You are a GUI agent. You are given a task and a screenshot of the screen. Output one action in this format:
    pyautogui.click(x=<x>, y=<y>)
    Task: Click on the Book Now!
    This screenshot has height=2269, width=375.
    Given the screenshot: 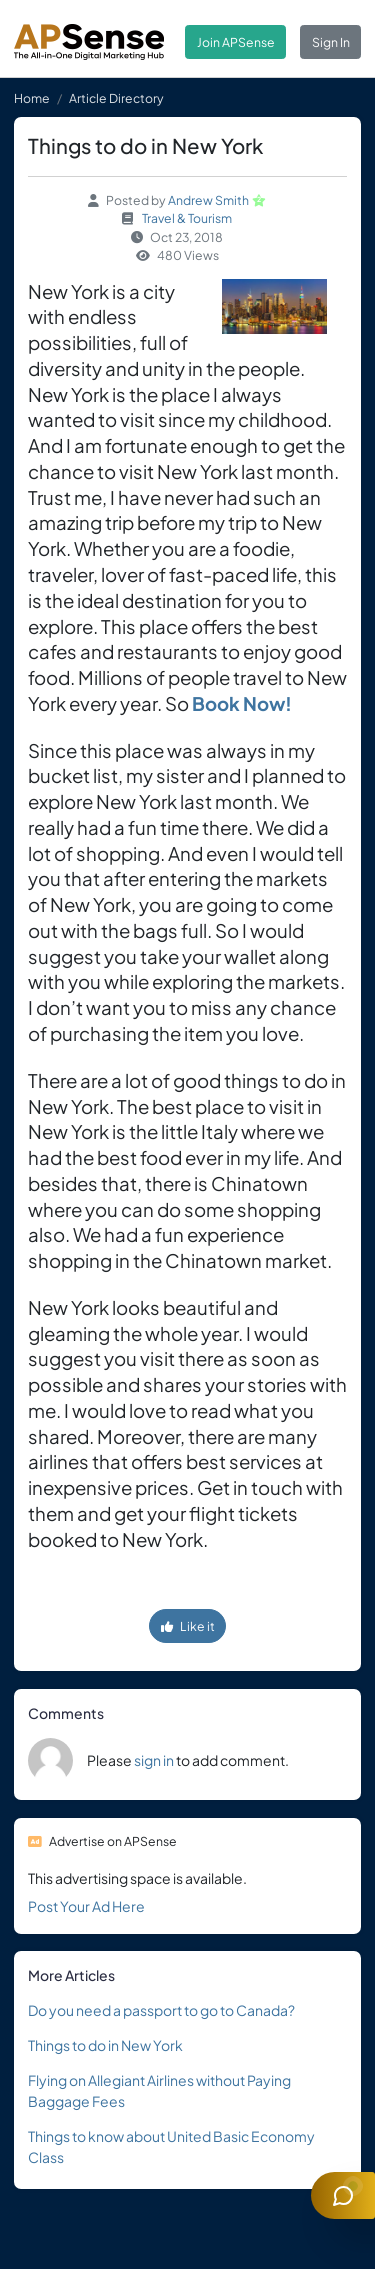 What is the action you would take?
    pyautogui.click(x=242, y=703)
    